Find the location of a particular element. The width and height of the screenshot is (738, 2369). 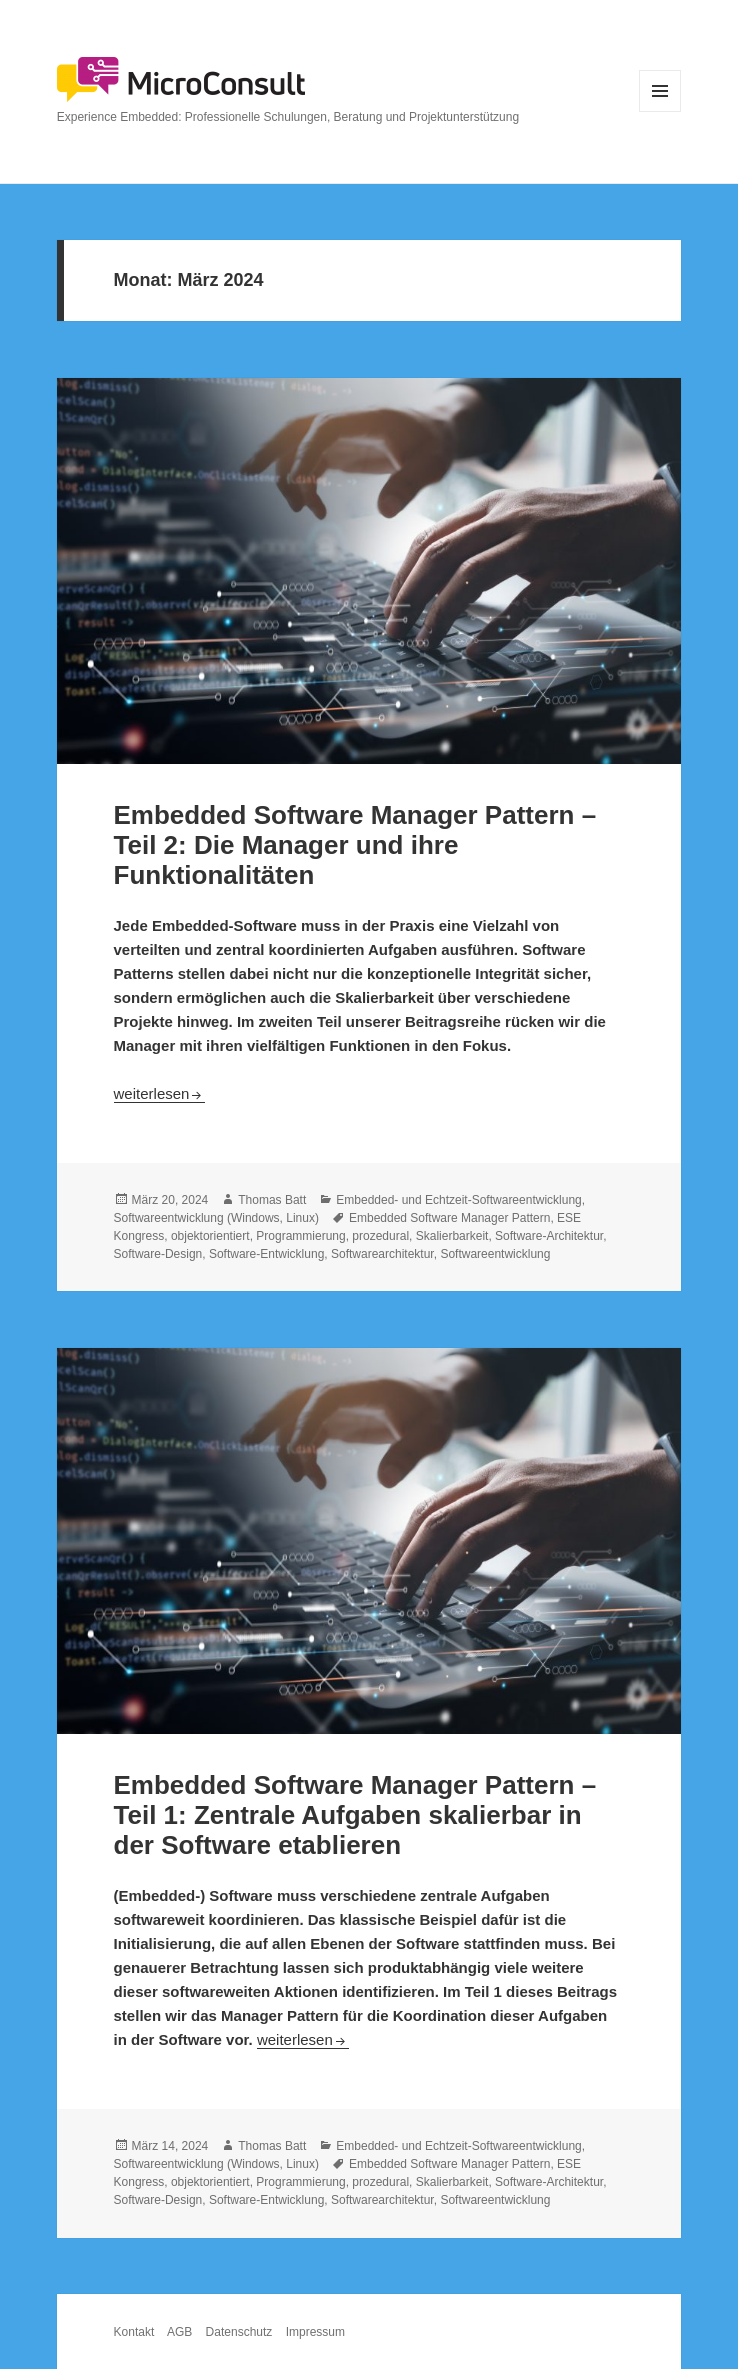

Thomas Batt is located at coordinates (272, 1200).